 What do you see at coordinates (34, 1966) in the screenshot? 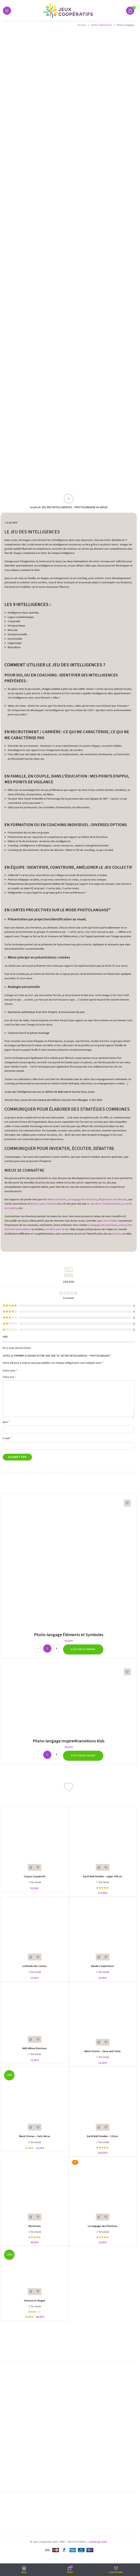
I see `La Ronde des Contes` at bounding box center [34, 1966].